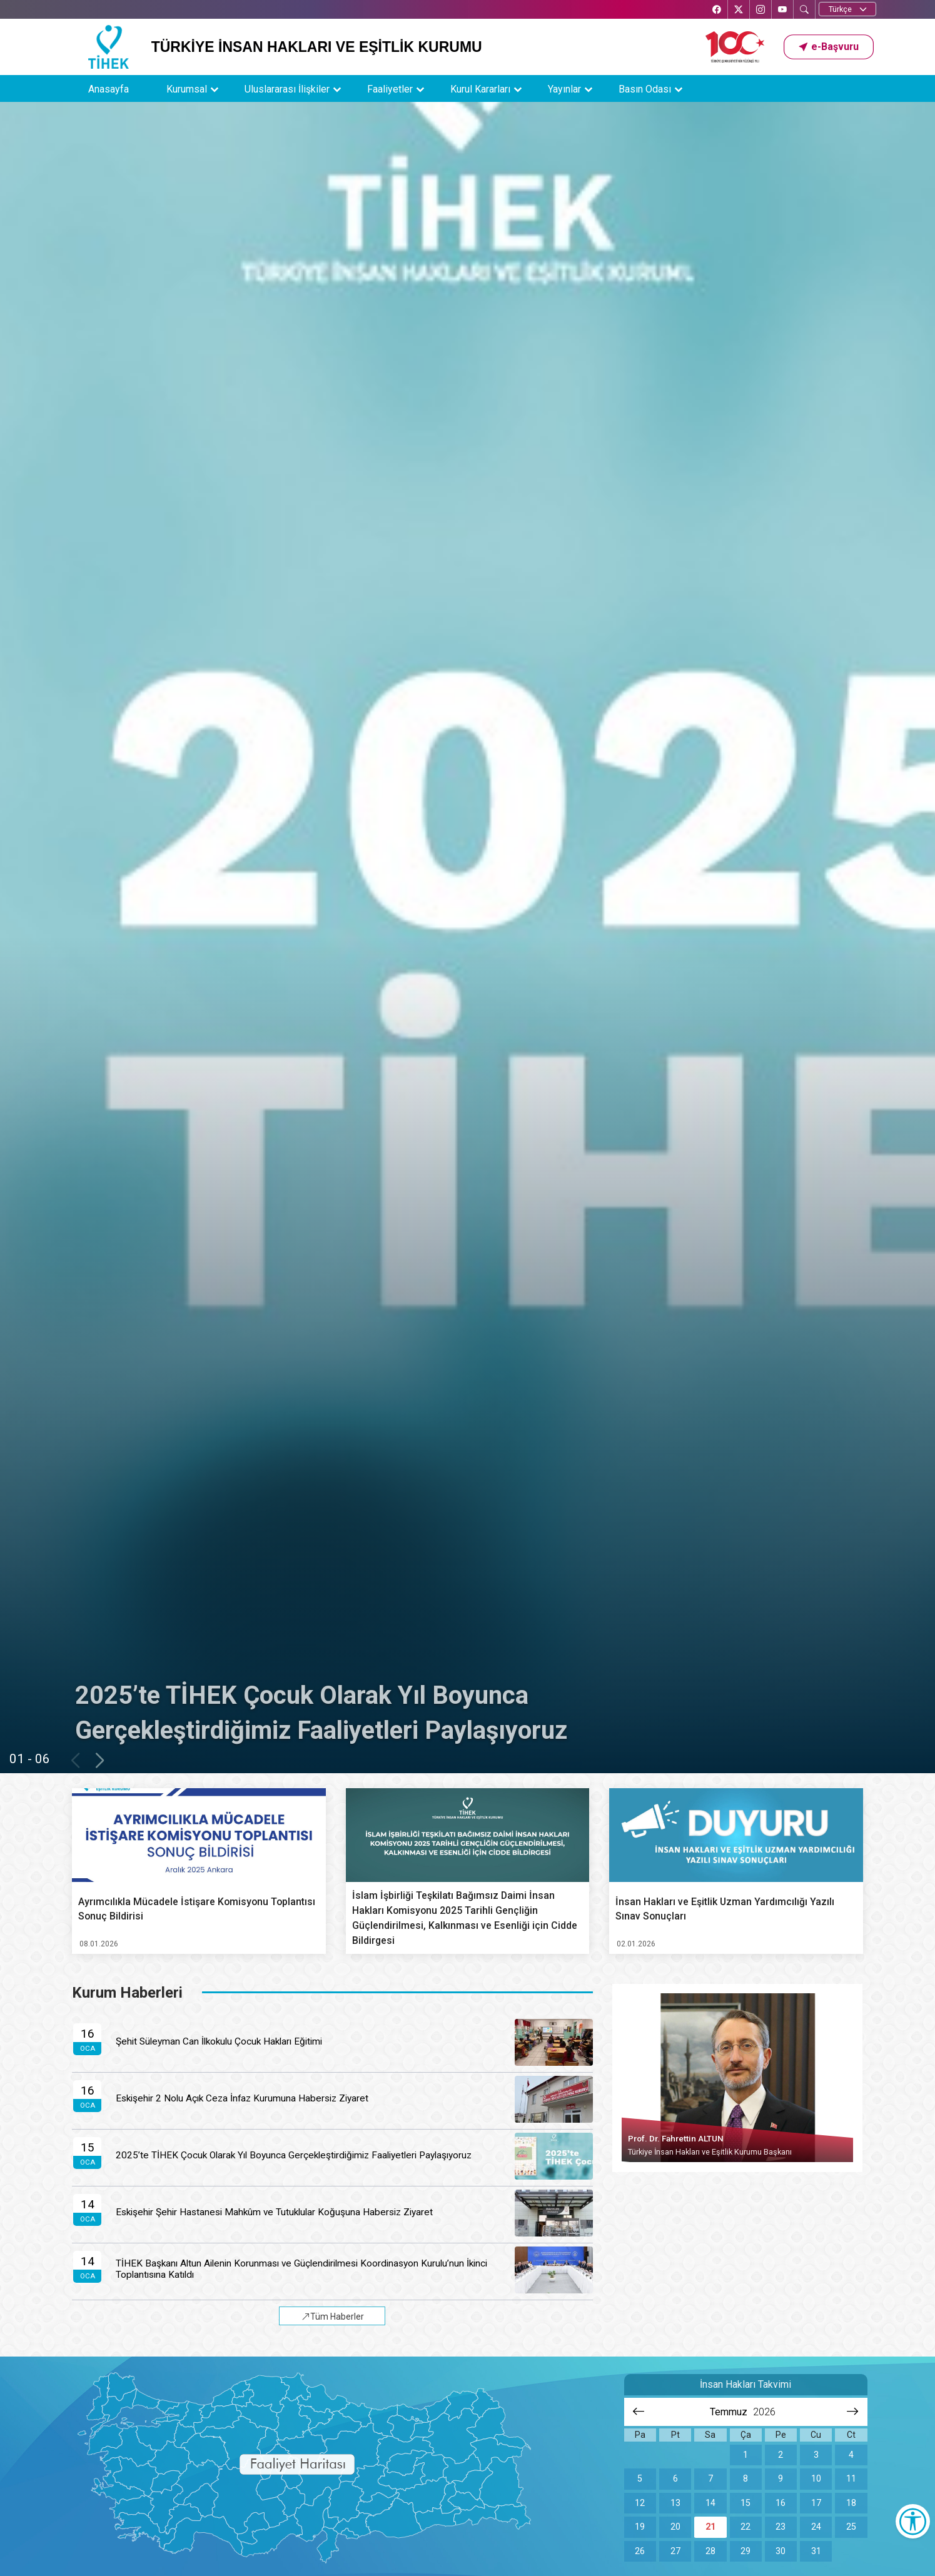  What do you see at coordinates (332, 2316) in the screenshot?
I see `Tüm Haberler` at bounding box center [332, 2316].